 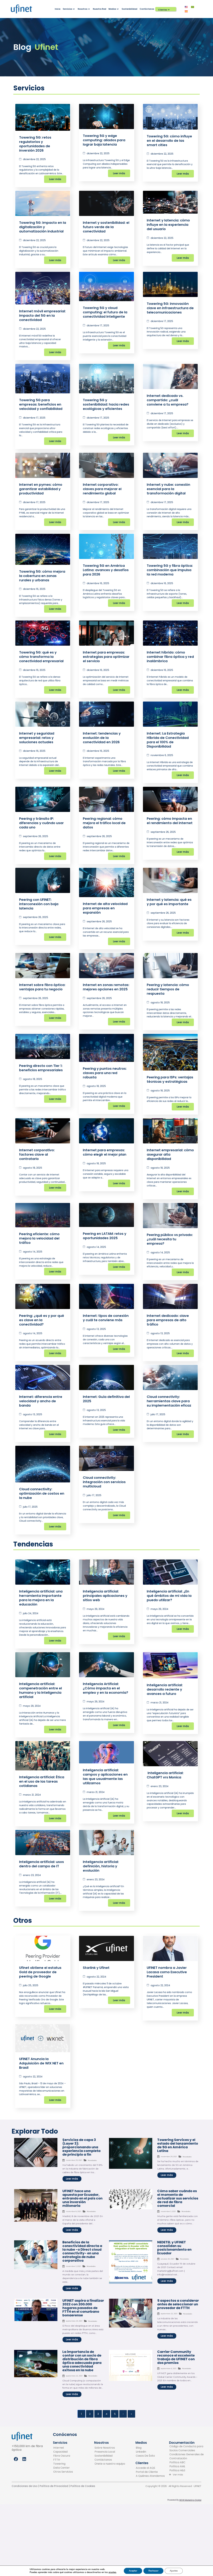 What do you see at coordinates (147, 9) in the screenshot?
I see `Contáctanos` at bounding box center [147, 9].